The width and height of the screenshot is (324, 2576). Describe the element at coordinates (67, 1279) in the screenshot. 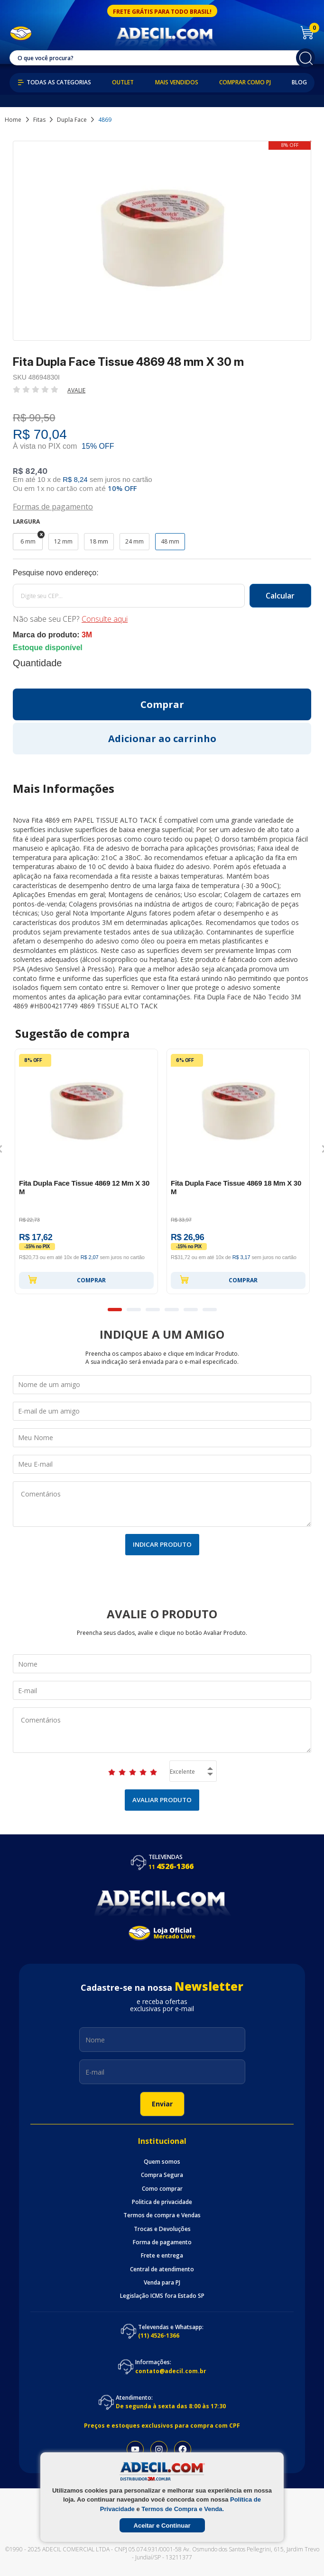

I see `Comprar` at that location.